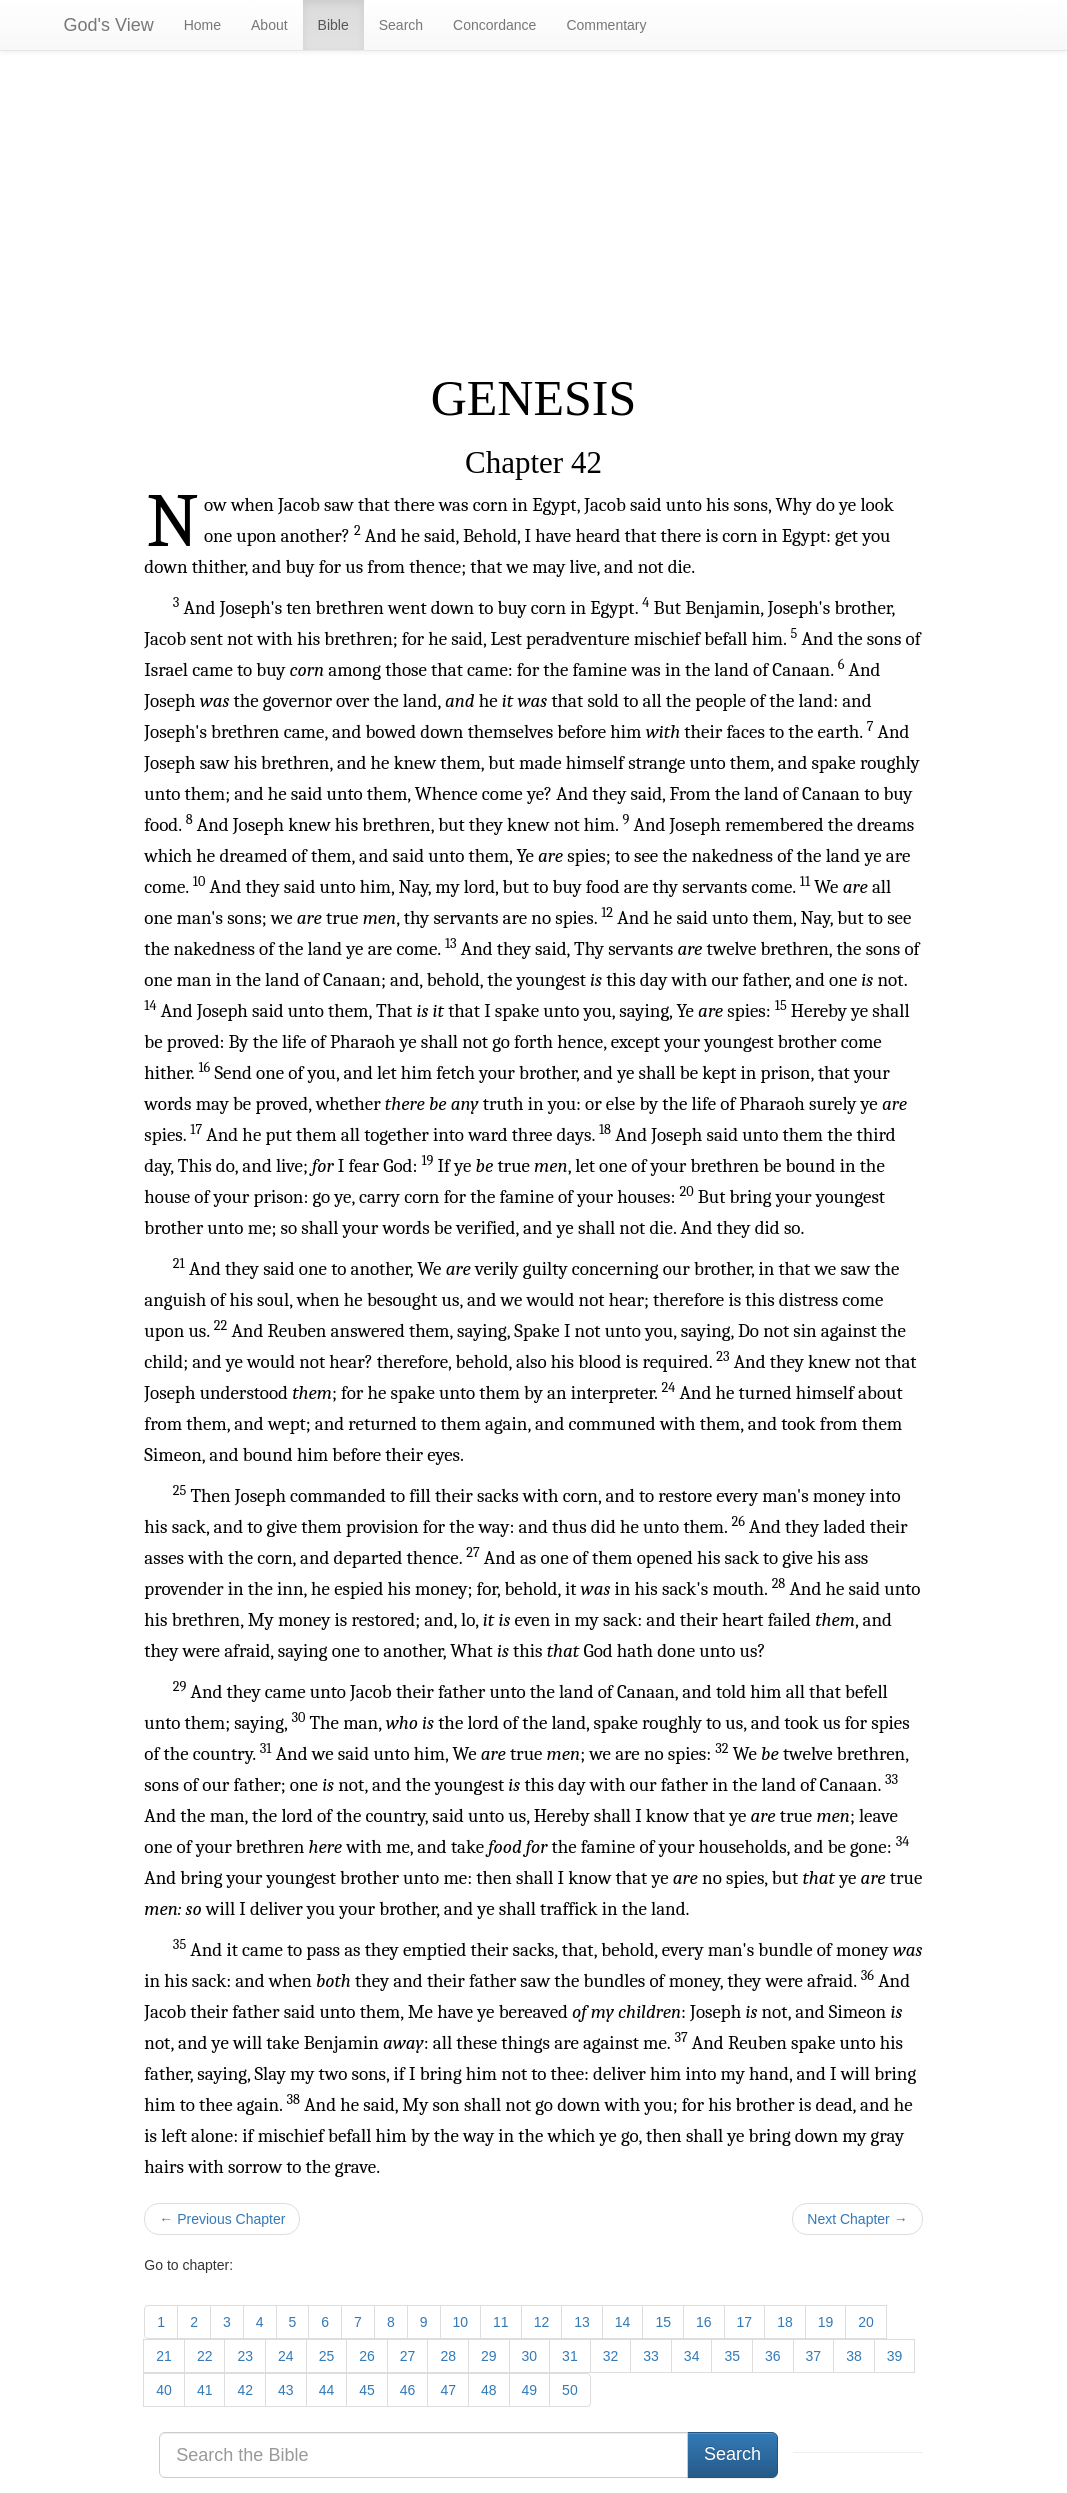 The width and height of the screenshot is (1067, 2493). Describe the element at coordinates (785, 2322) in the screenshot. I see `18` at that location.